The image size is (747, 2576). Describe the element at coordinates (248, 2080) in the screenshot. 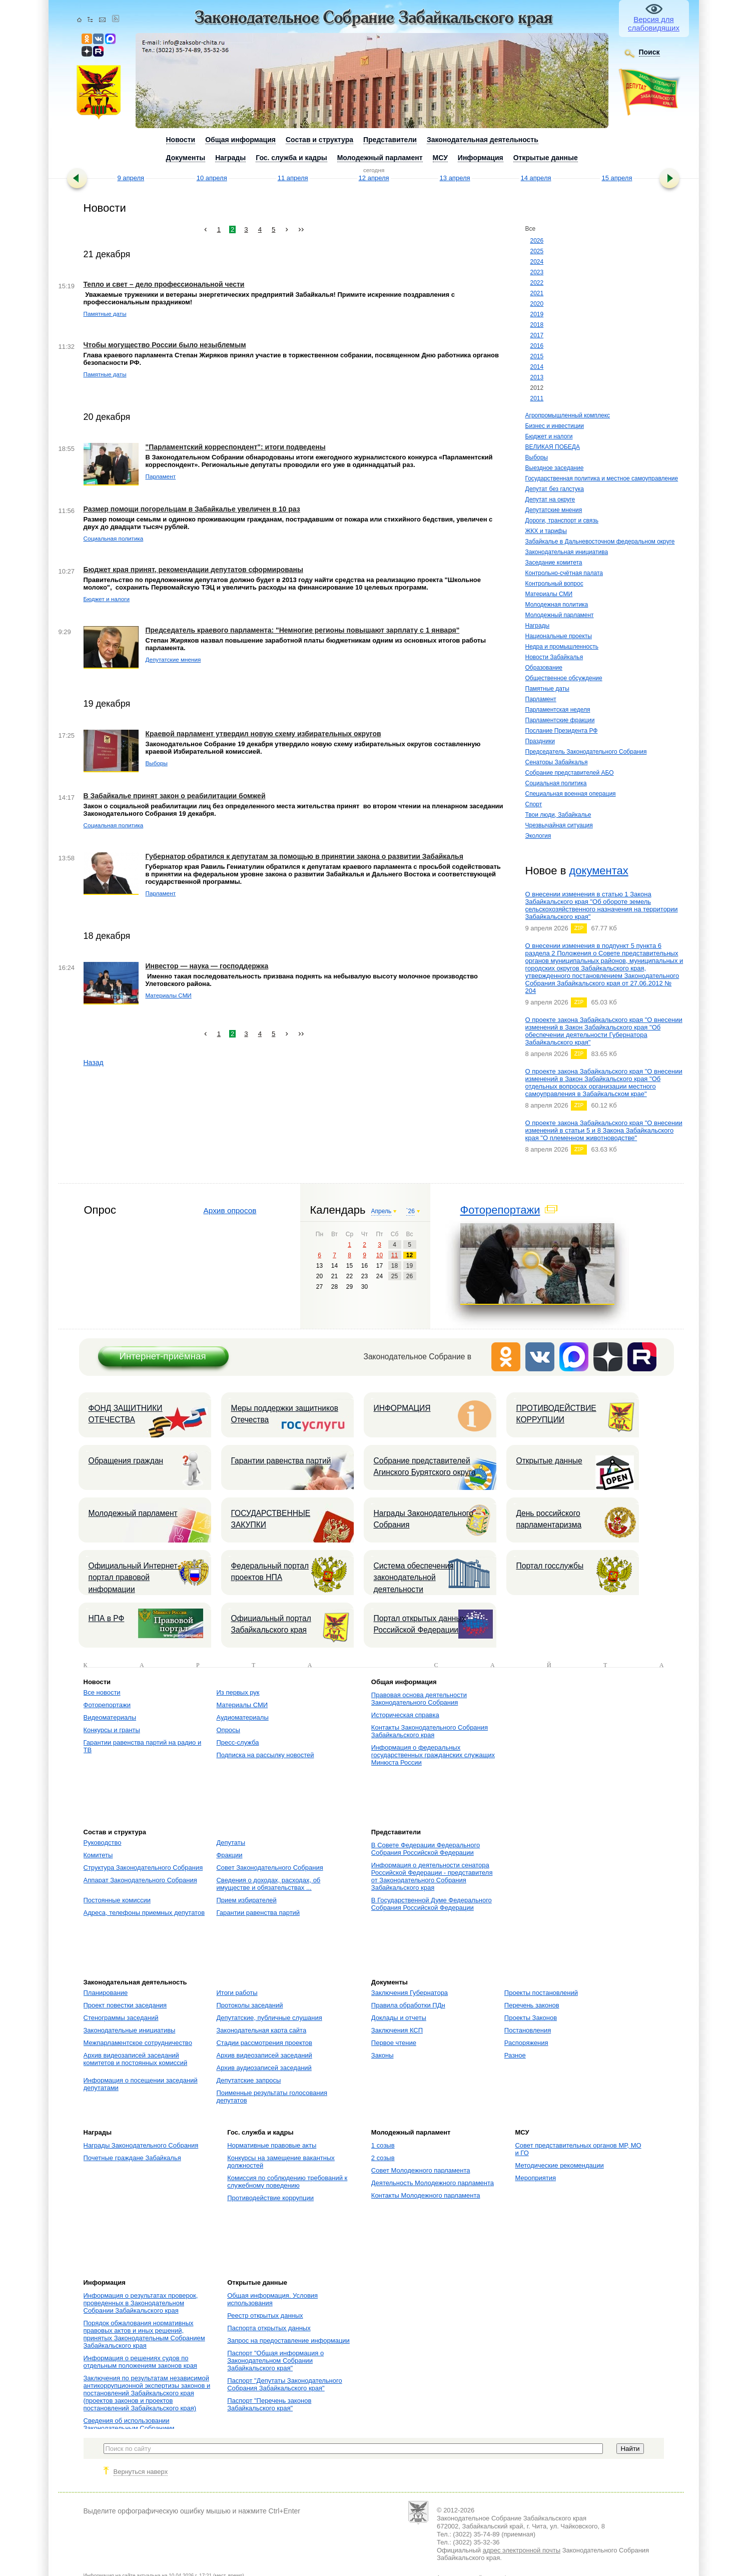

I see `Депутатские запросы` at that location.